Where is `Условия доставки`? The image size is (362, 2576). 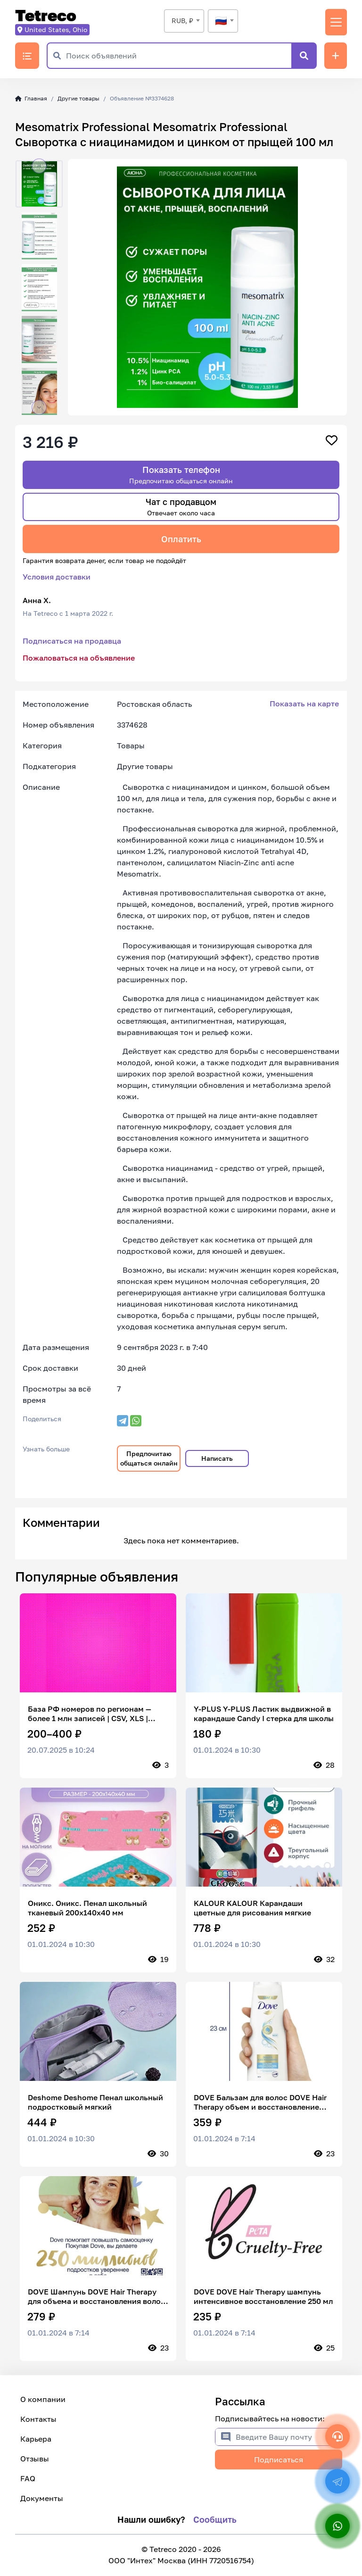 Условия доставки is located at coordinates (56, 576).